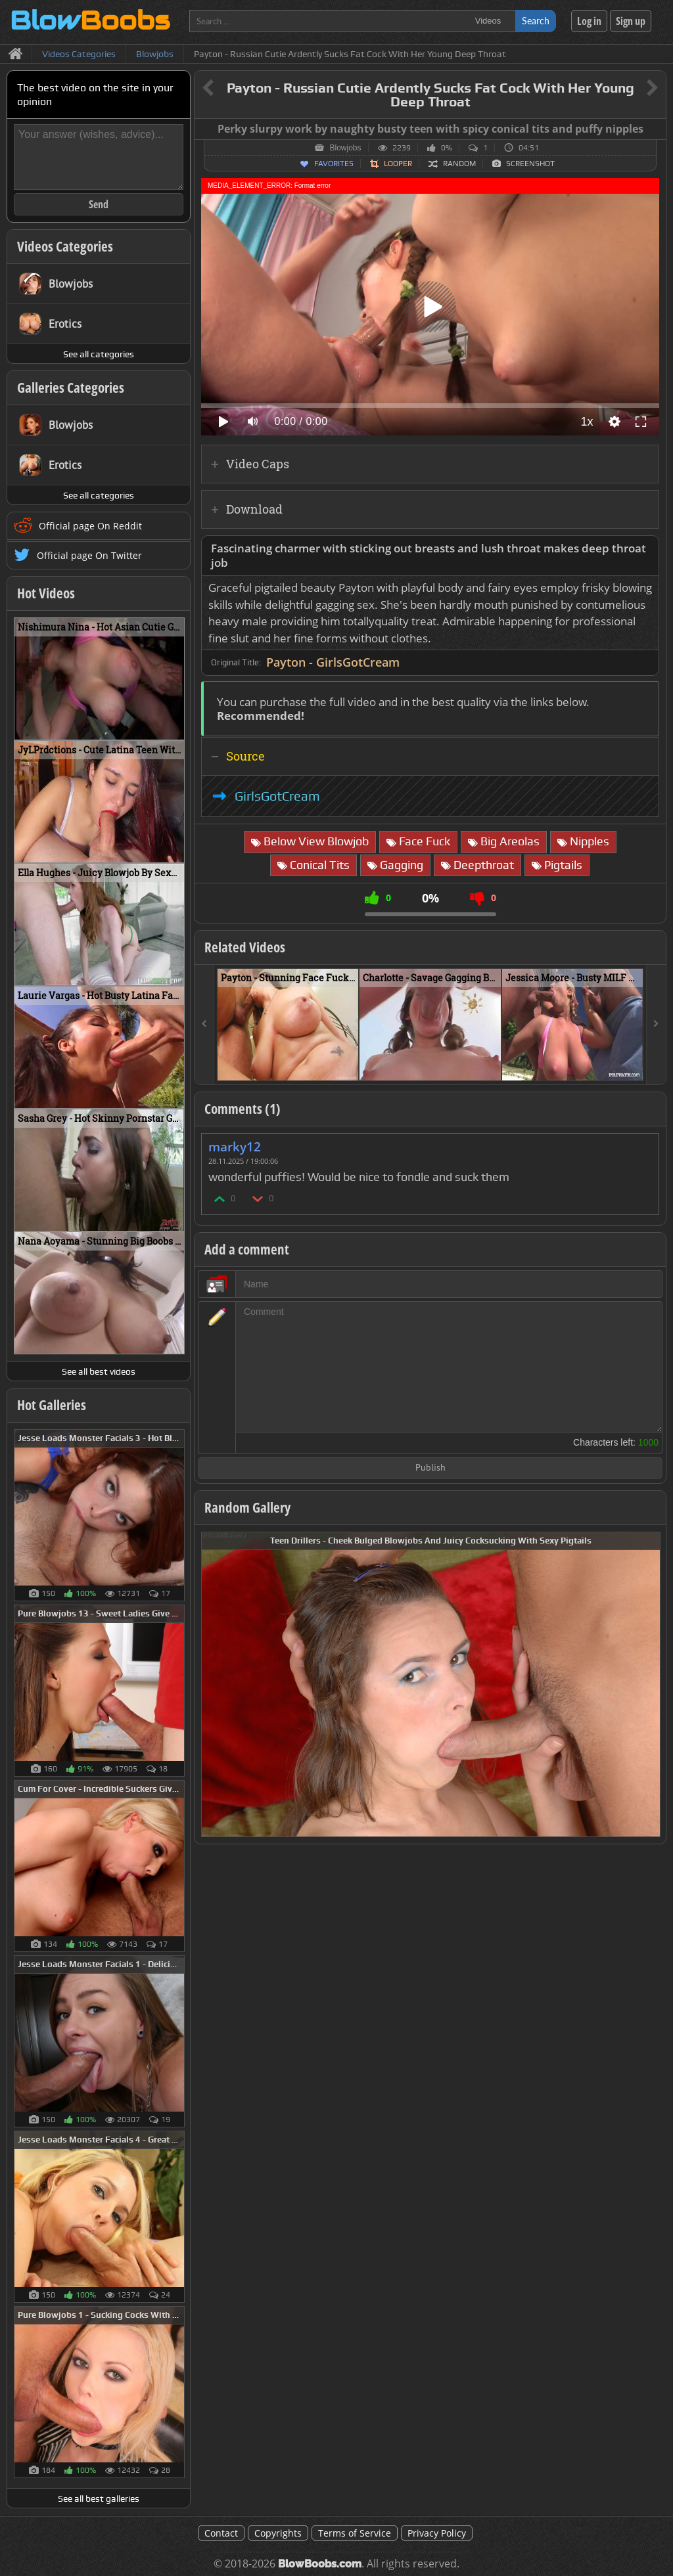 This screenshot has height=2576, width=673. Describe the element at coordinates (459, 163) in the screenshot. I see `Random` at that location.